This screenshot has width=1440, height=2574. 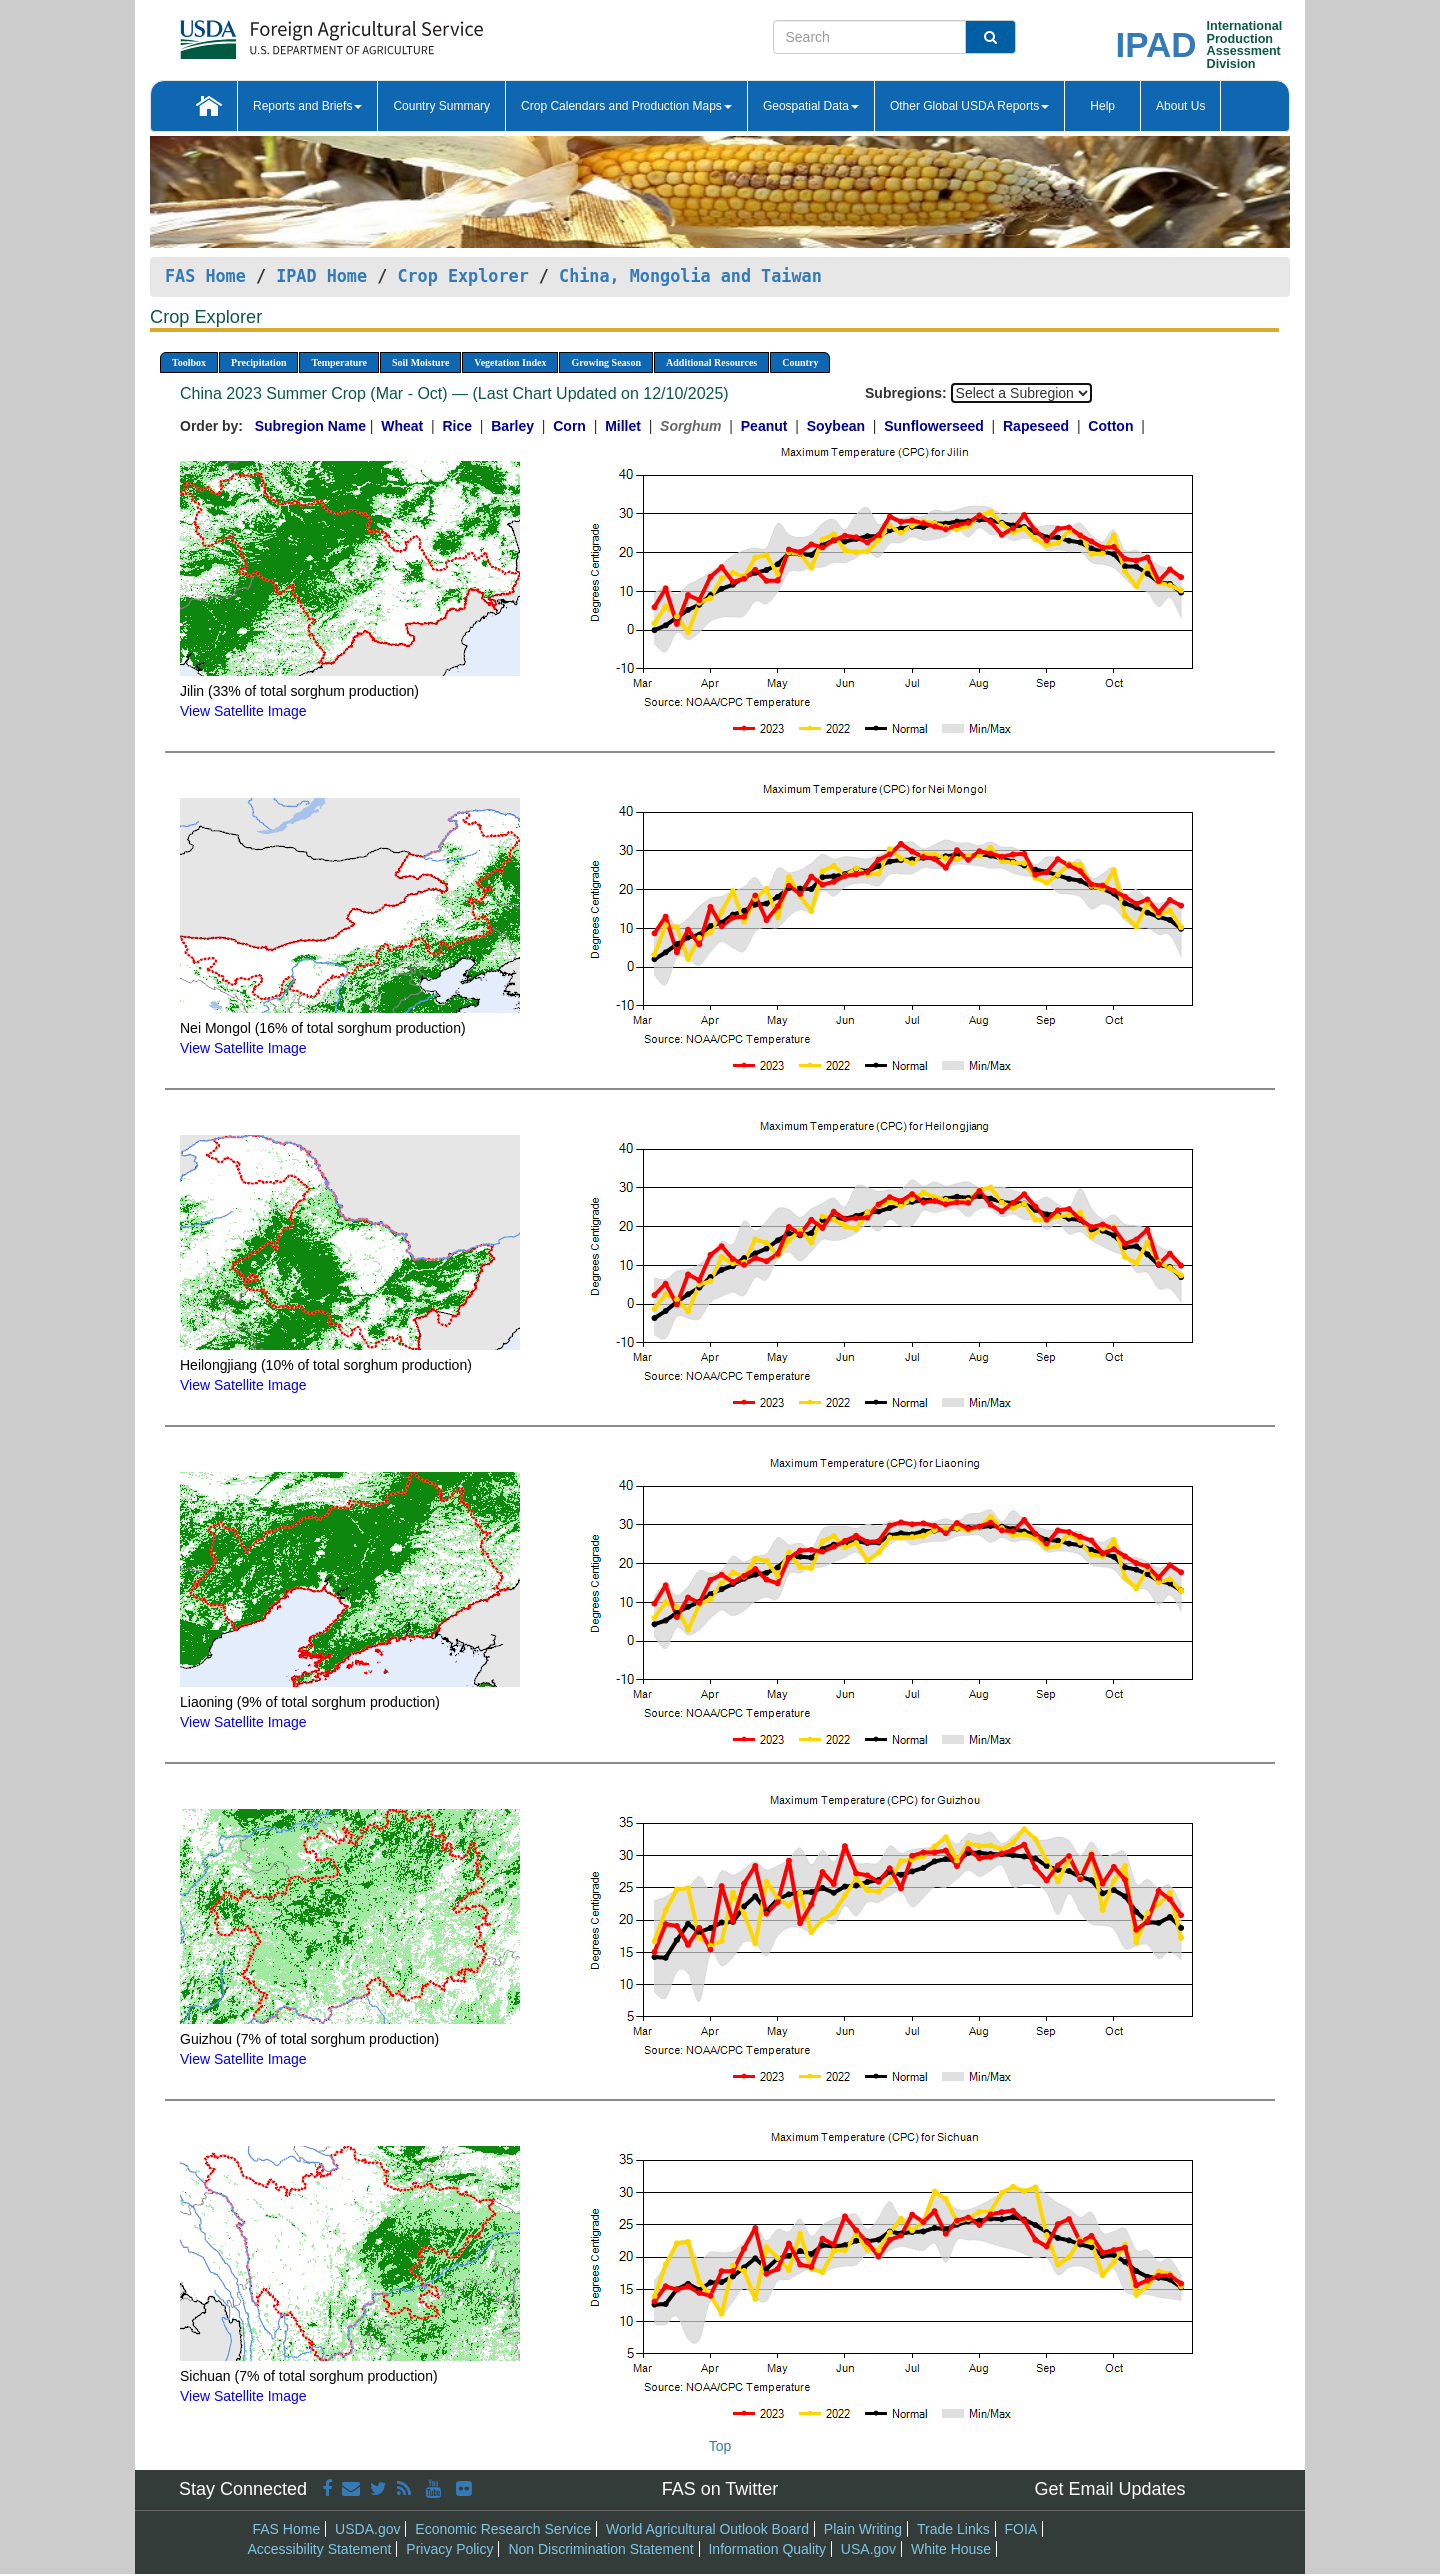 What do you see at coordinates (510, 362) in the screenshot?
I see `Vegetation Index` at bounding box center [510, 362].